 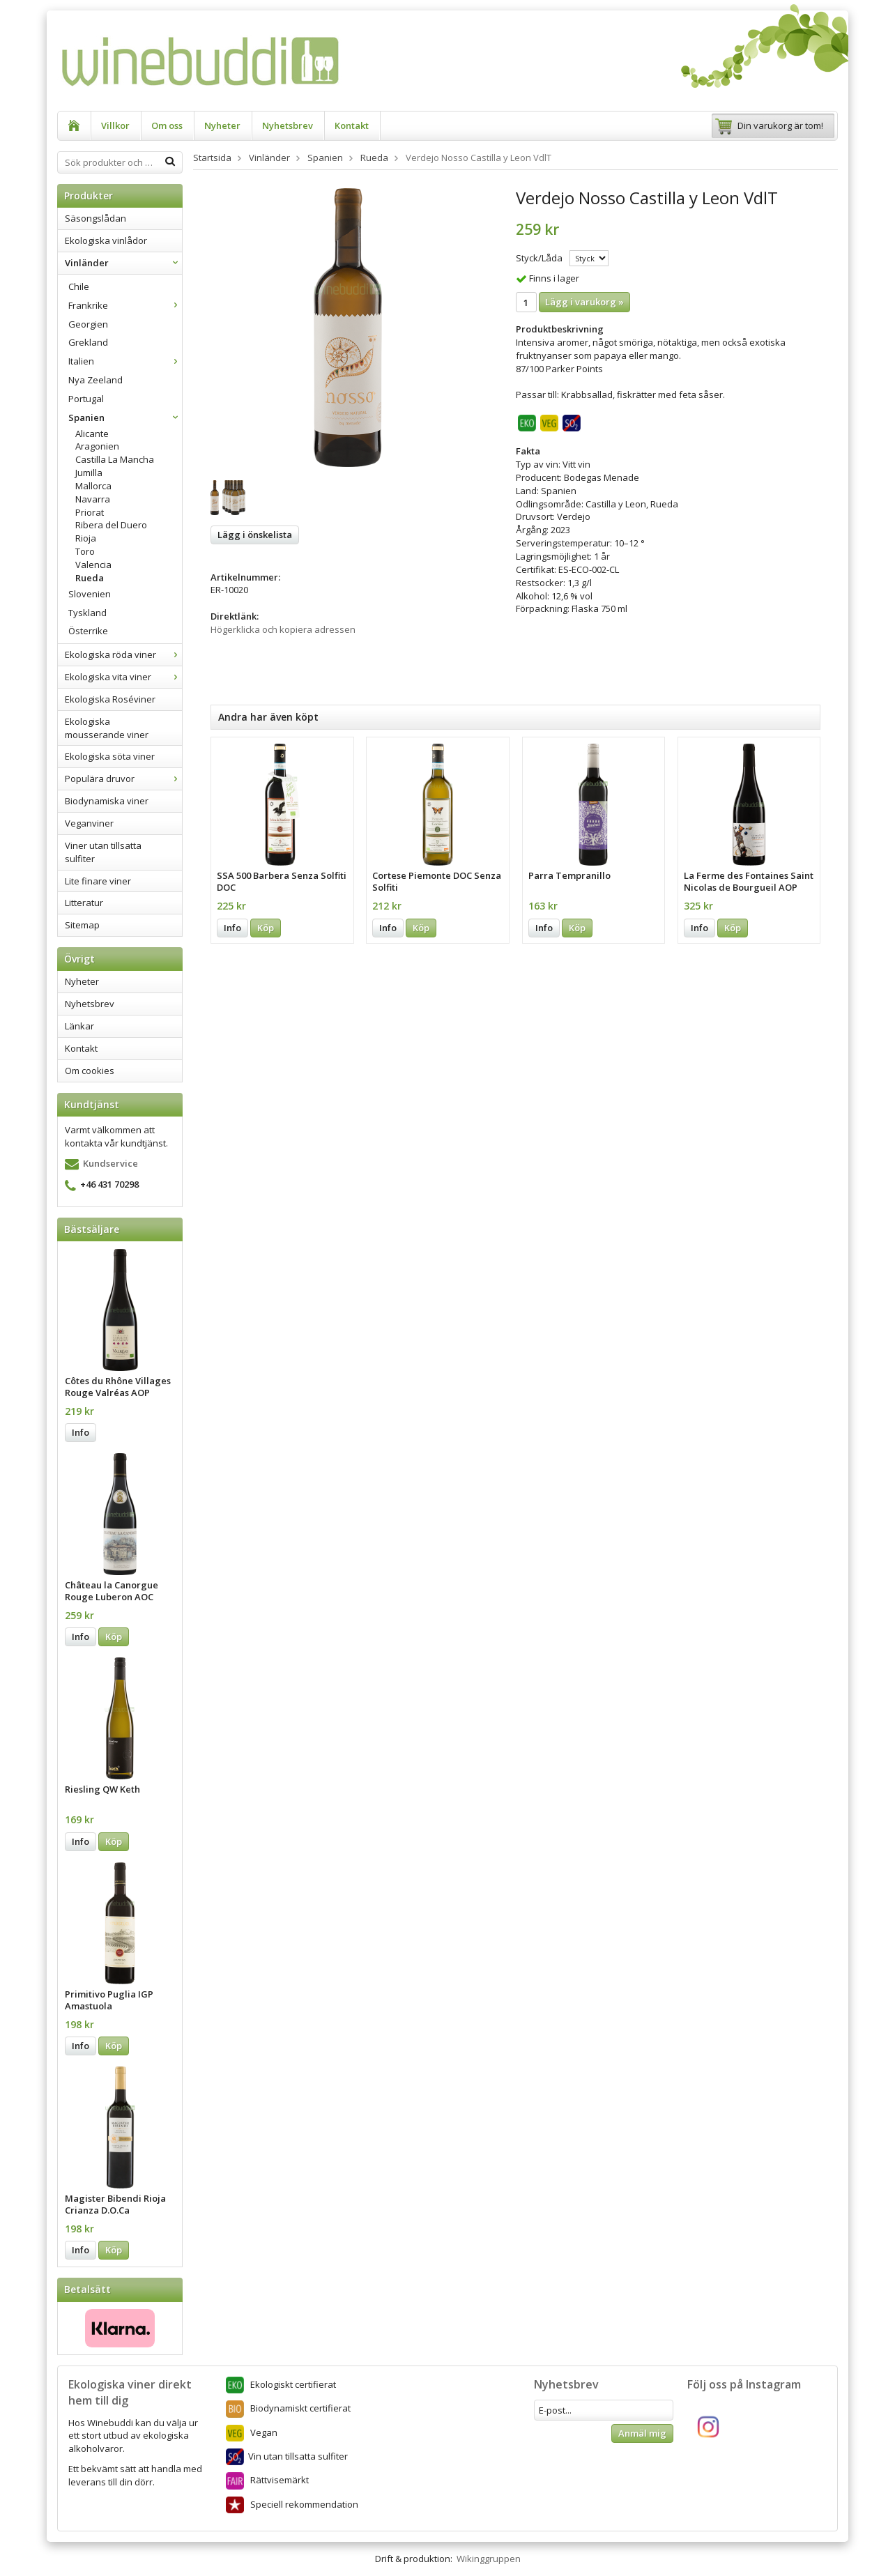 I want to click on Aragonien, so click(x=97, y=446).